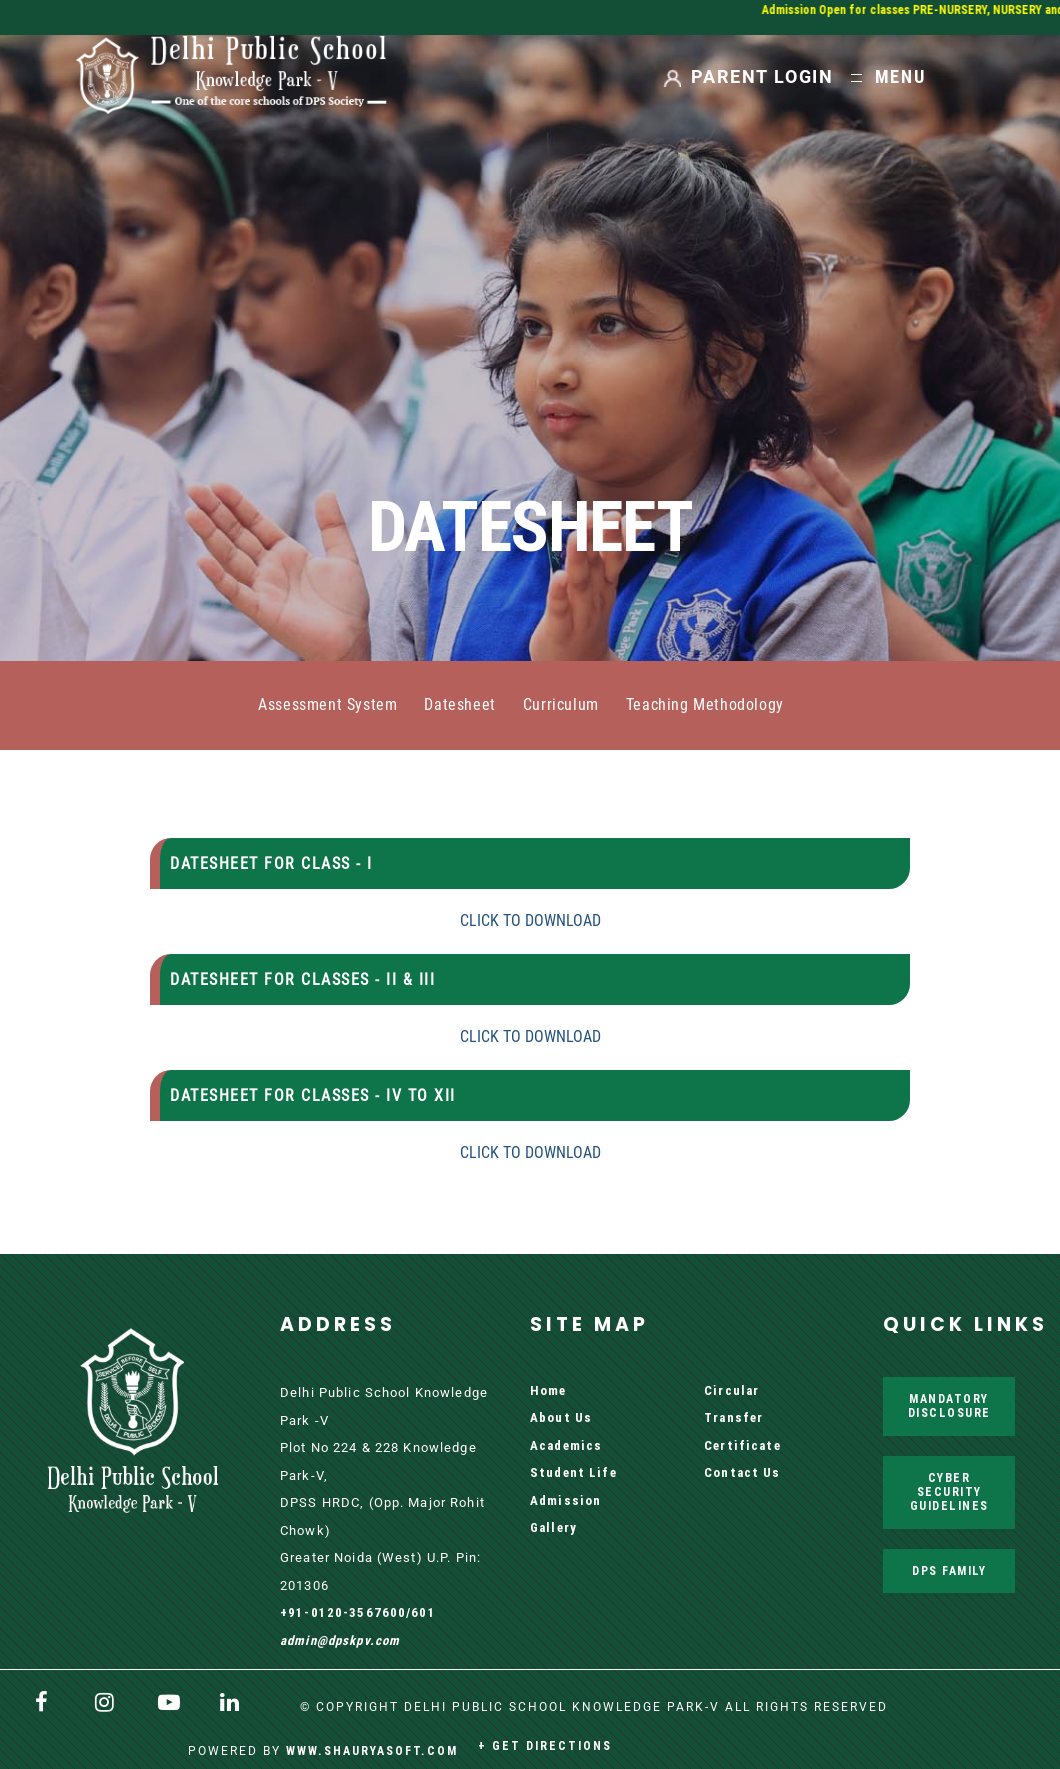 The width and height of the screenshot is (1060, 1769). I want to click on About Us, so click(561, 1417).